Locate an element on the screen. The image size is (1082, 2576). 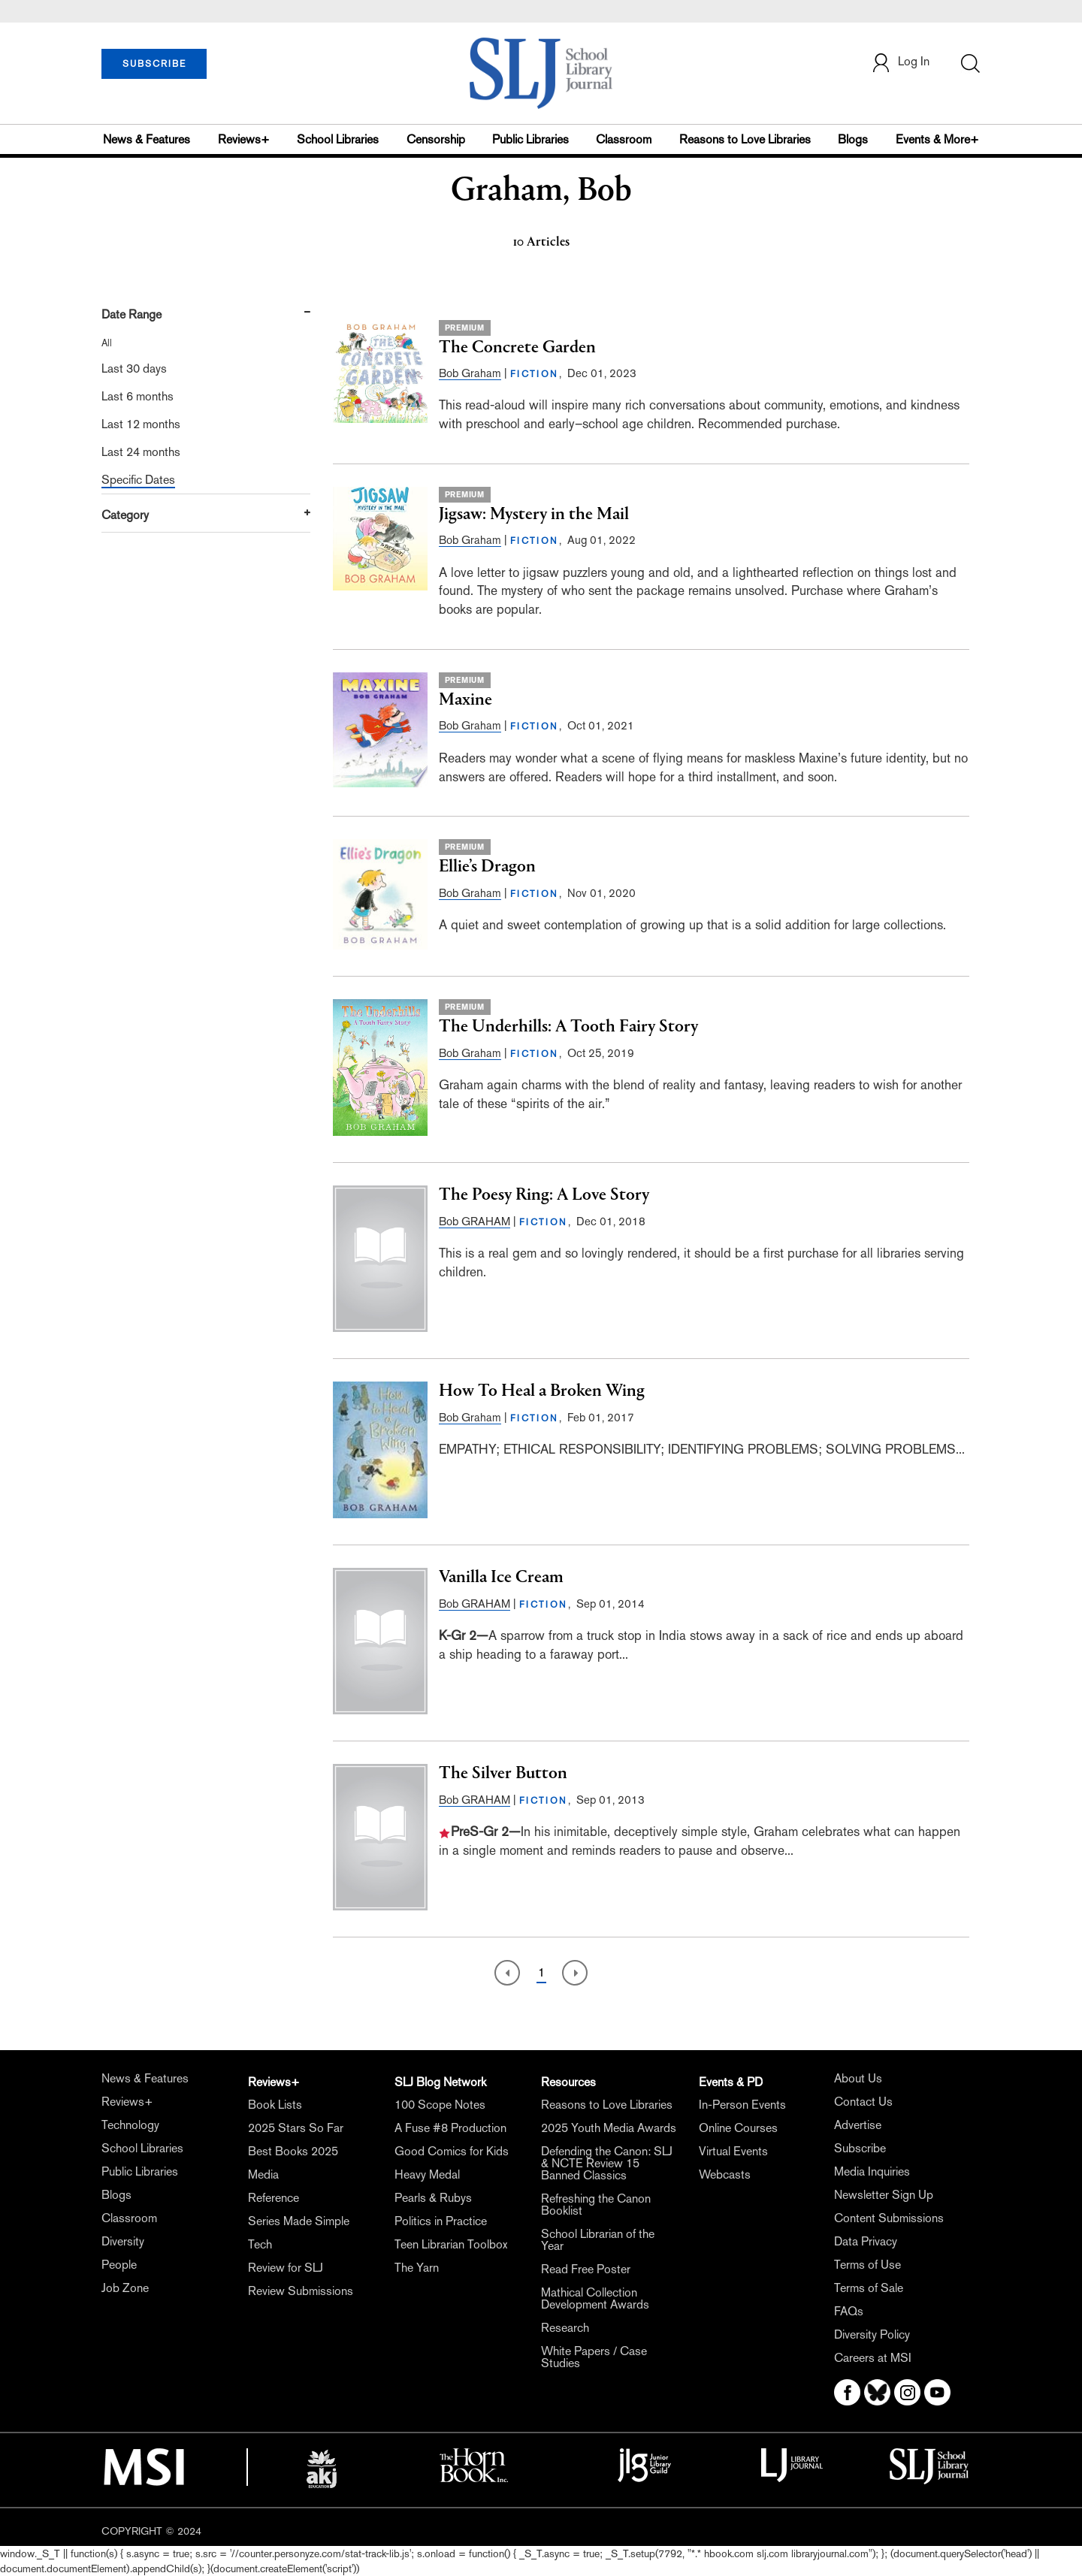
2025 Stars So Far is located at coordinates (295, 2128).